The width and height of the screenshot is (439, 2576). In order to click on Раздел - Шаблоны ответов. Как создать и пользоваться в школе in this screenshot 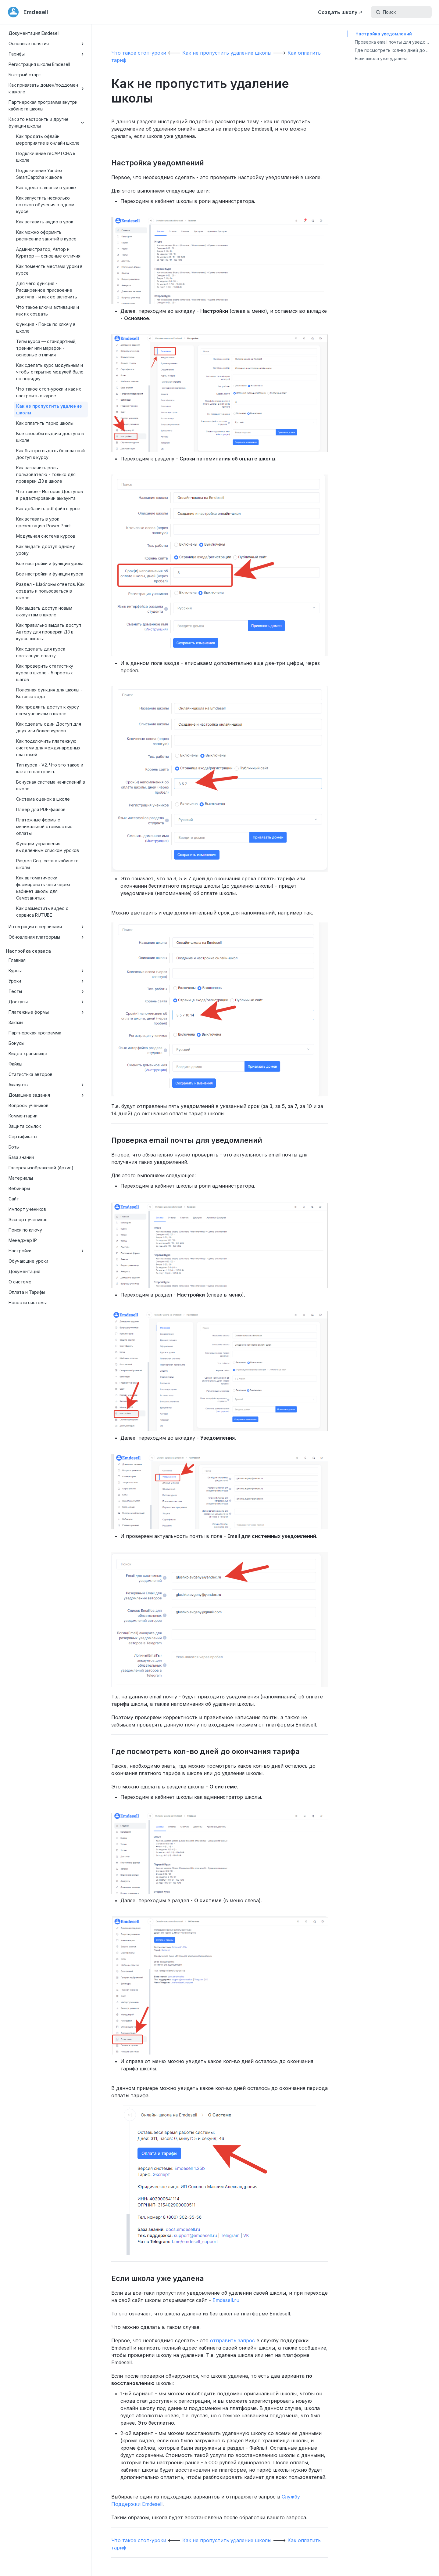, I will do `click(50, 591)`.